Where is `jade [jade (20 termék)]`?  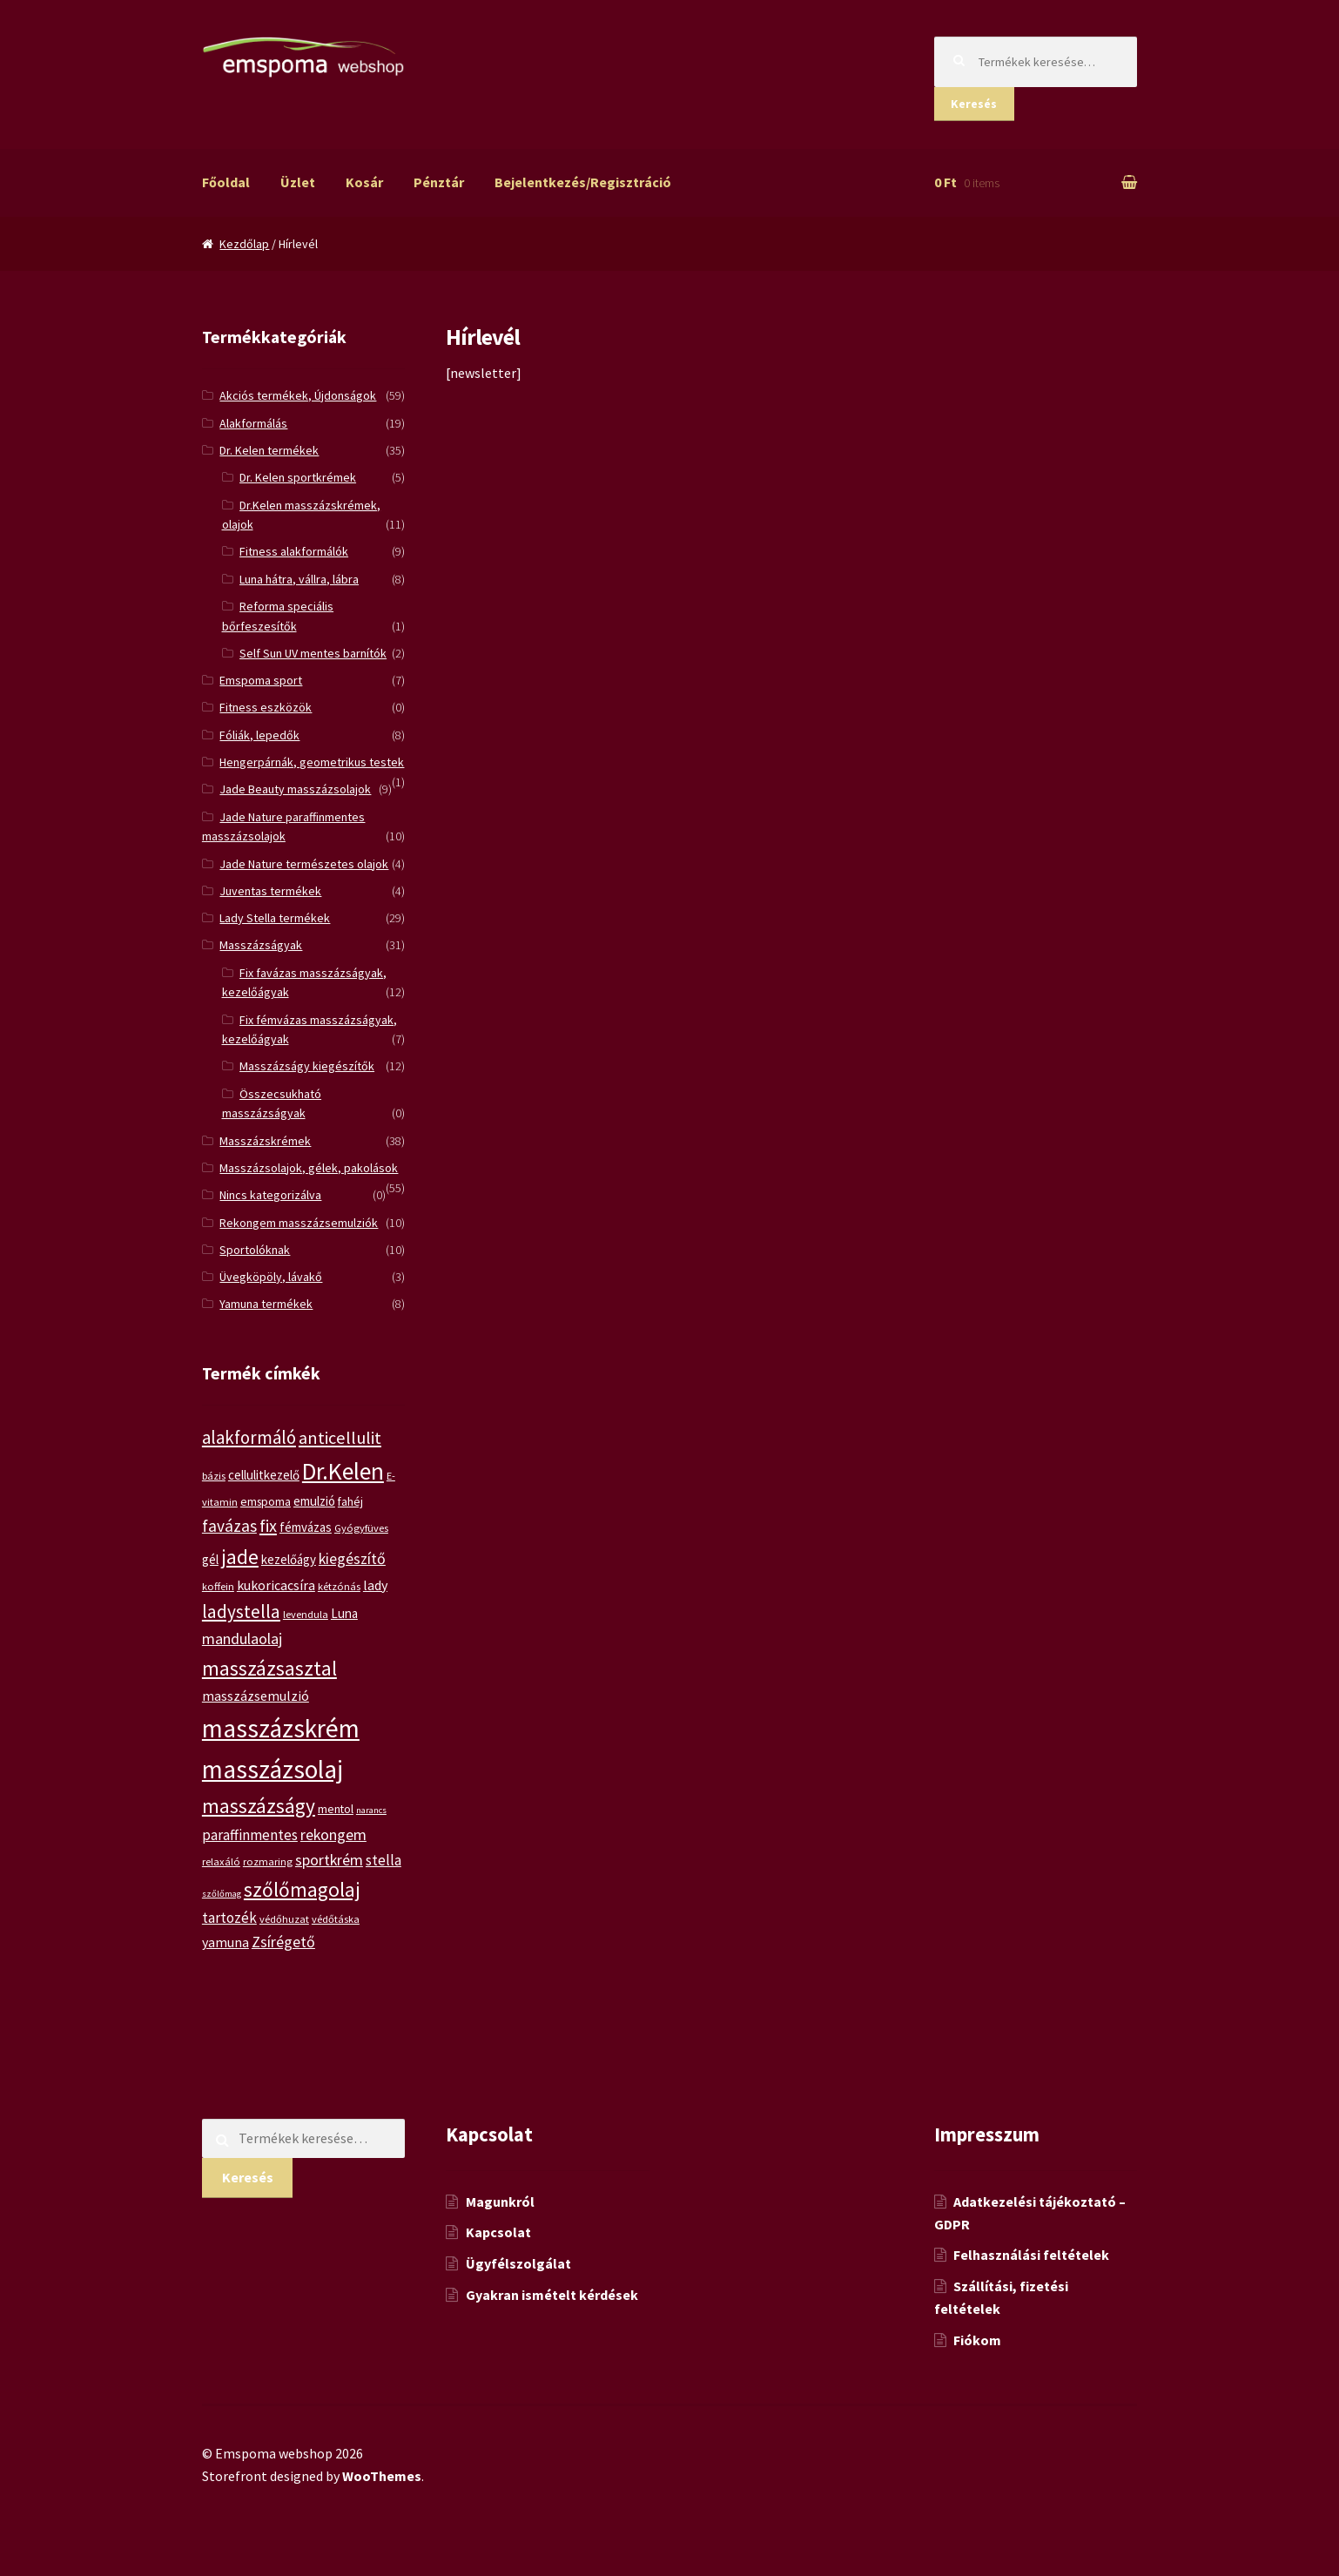
jade [jade (20 termék)] is located at coordinates (240, 1557).